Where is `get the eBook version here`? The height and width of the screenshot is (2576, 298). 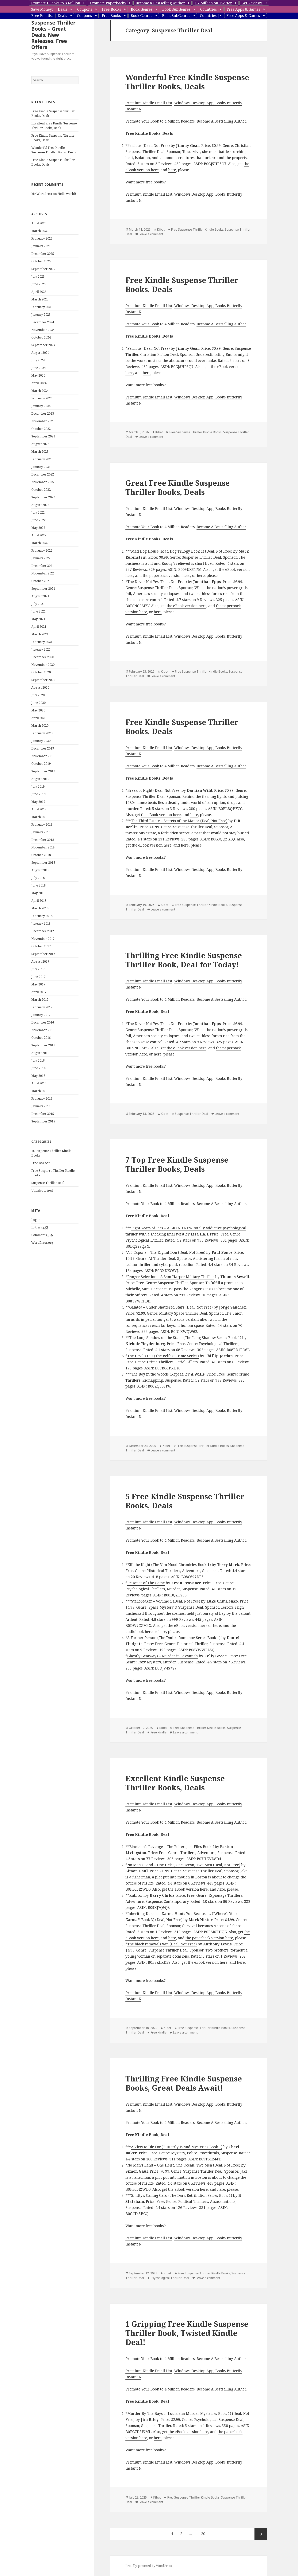
get the eBook version here is located at coordinates (184, 1625).